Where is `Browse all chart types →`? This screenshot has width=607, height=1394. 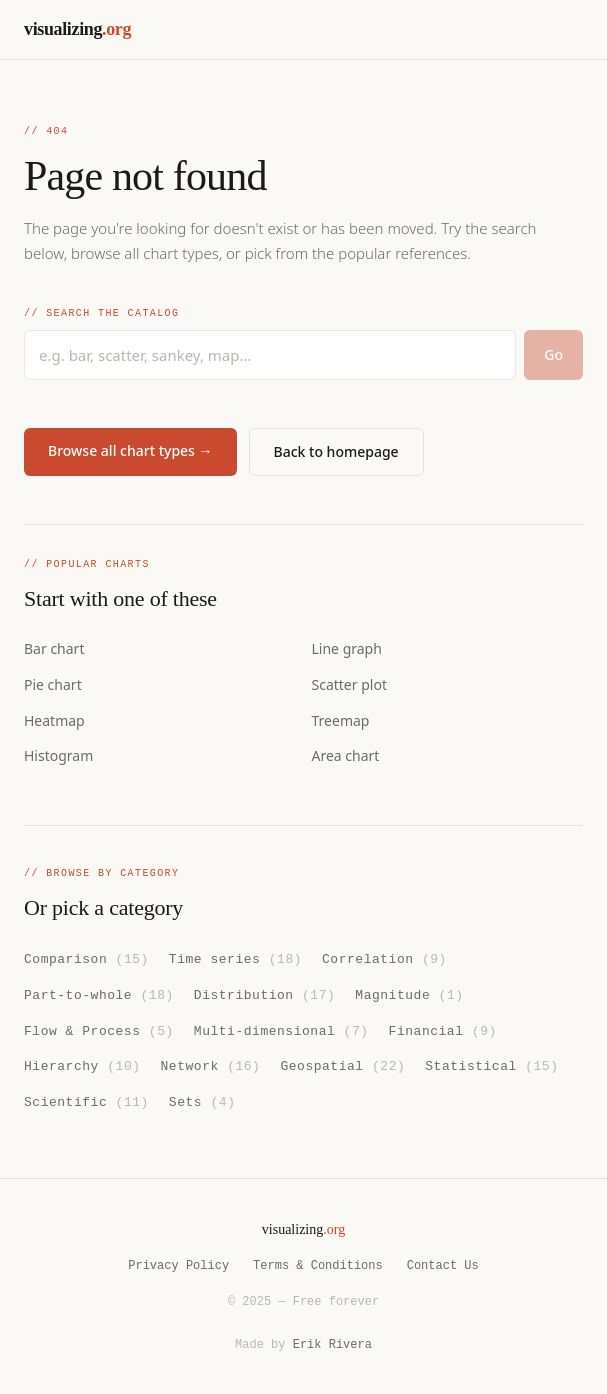 Browse all chart types → is located at coordinates (130, 450).